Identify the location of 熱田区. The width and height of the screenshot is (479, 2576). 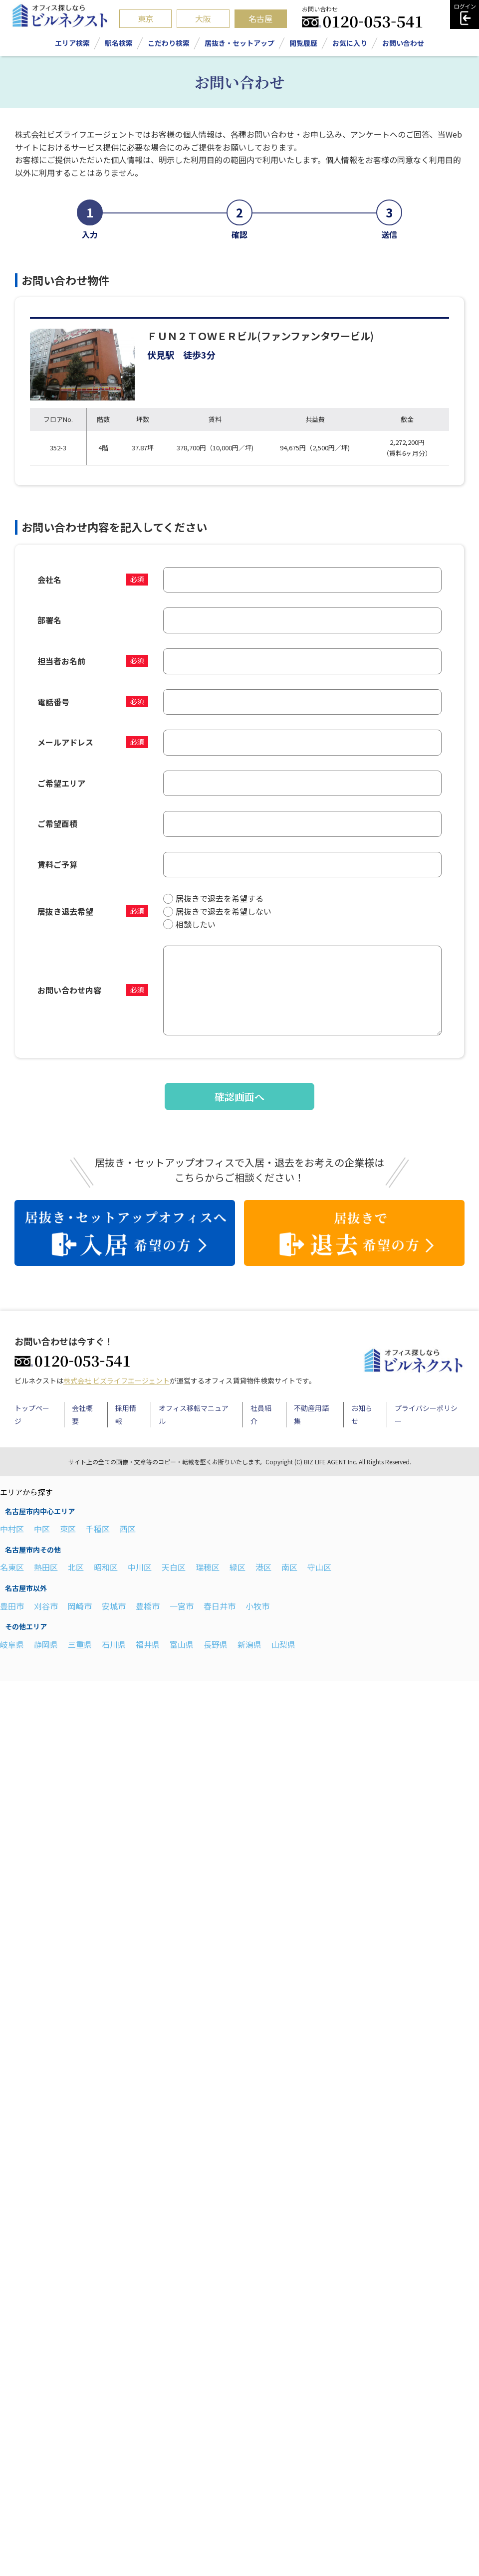
(46, 1567).